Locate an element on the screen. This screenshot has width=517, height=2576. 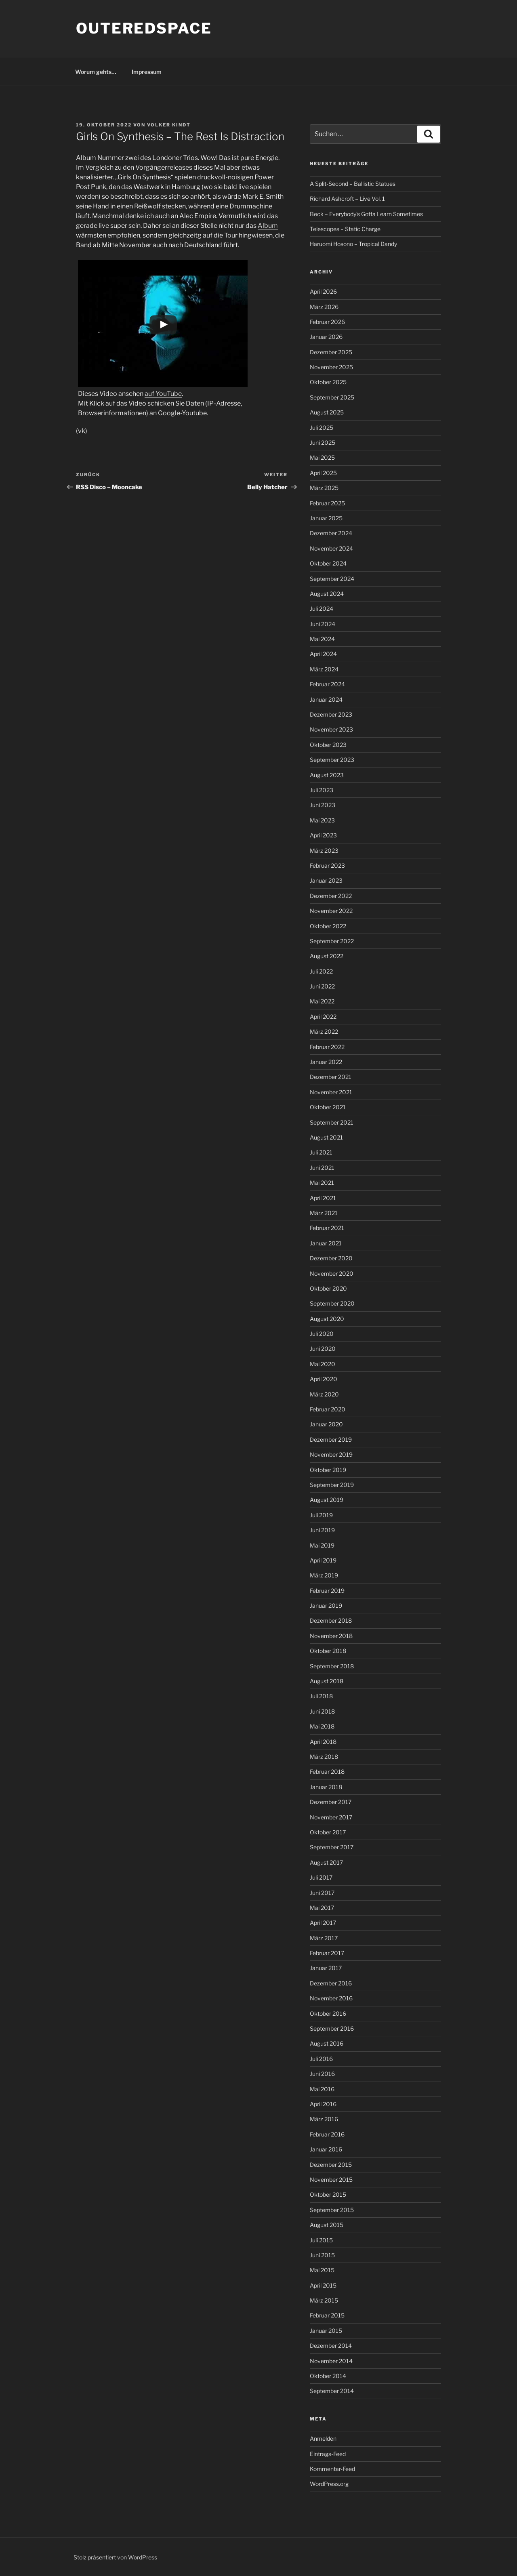
Oktober 2022 is located at coordinates (328, 926).